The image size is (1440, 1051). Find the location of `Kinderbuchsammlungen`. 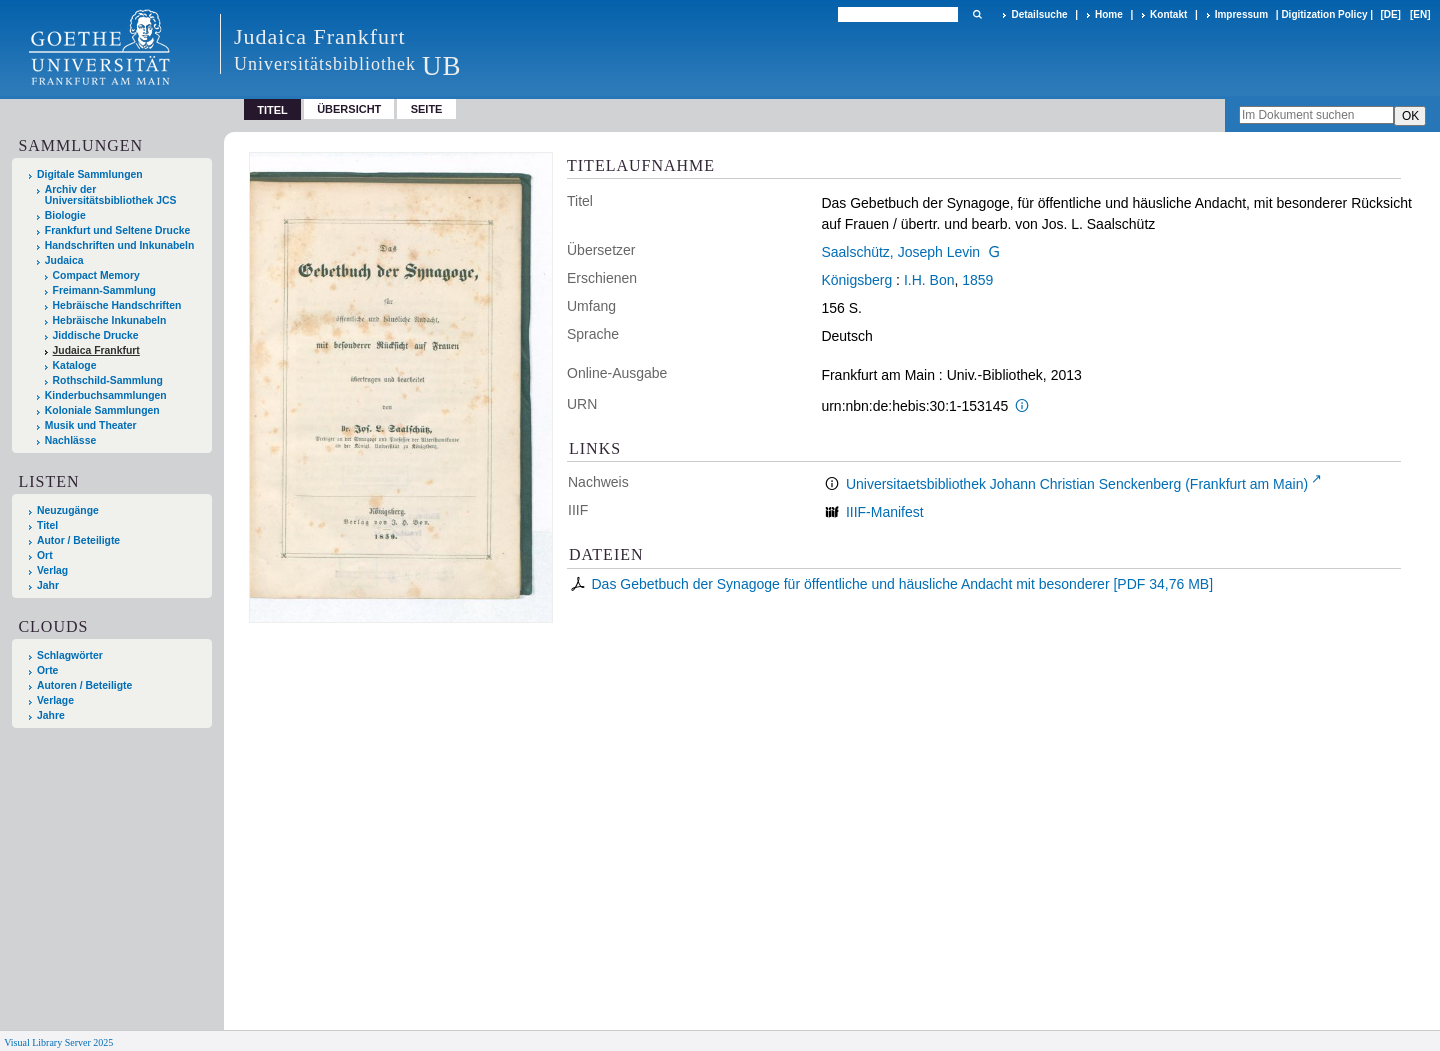

Kinderbuchsammlungen is located at coordinates (106, 395).